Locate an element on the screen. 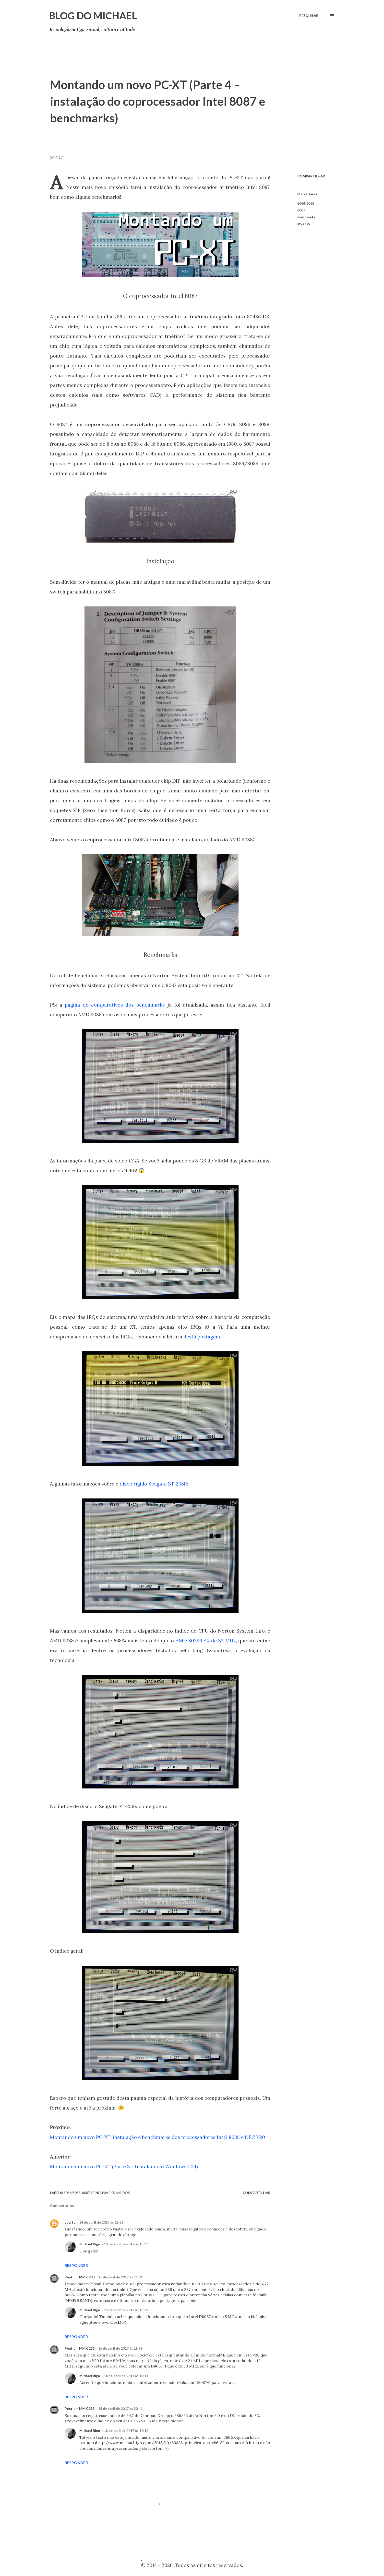 The height and width of the screenshot is (2576, 384). Montando um novo PC-XT: instalação e benchmarks dos processadores Intel 8088 e NEC V20 is located at coordinates (157, 2137).